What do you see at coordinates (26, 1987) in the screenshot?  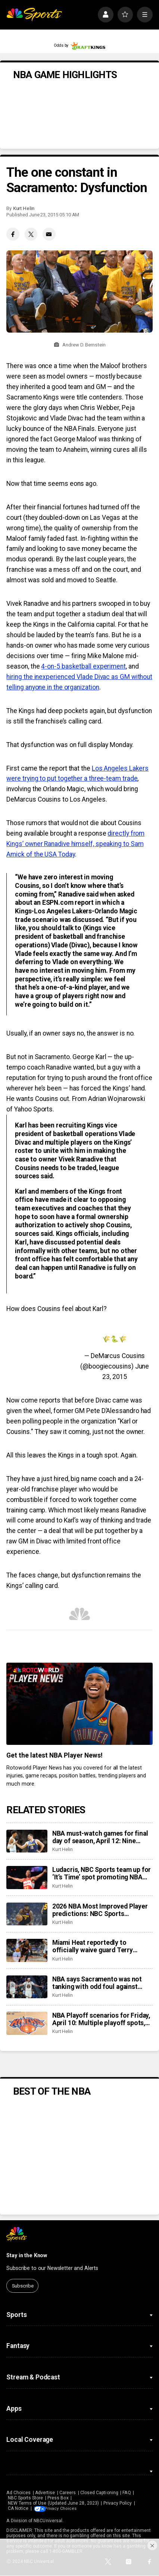 I see `[NBA says Sacramento was not tanking with odd foul against Warriors. It was just inept.]` at bounding box center [26, 1987].